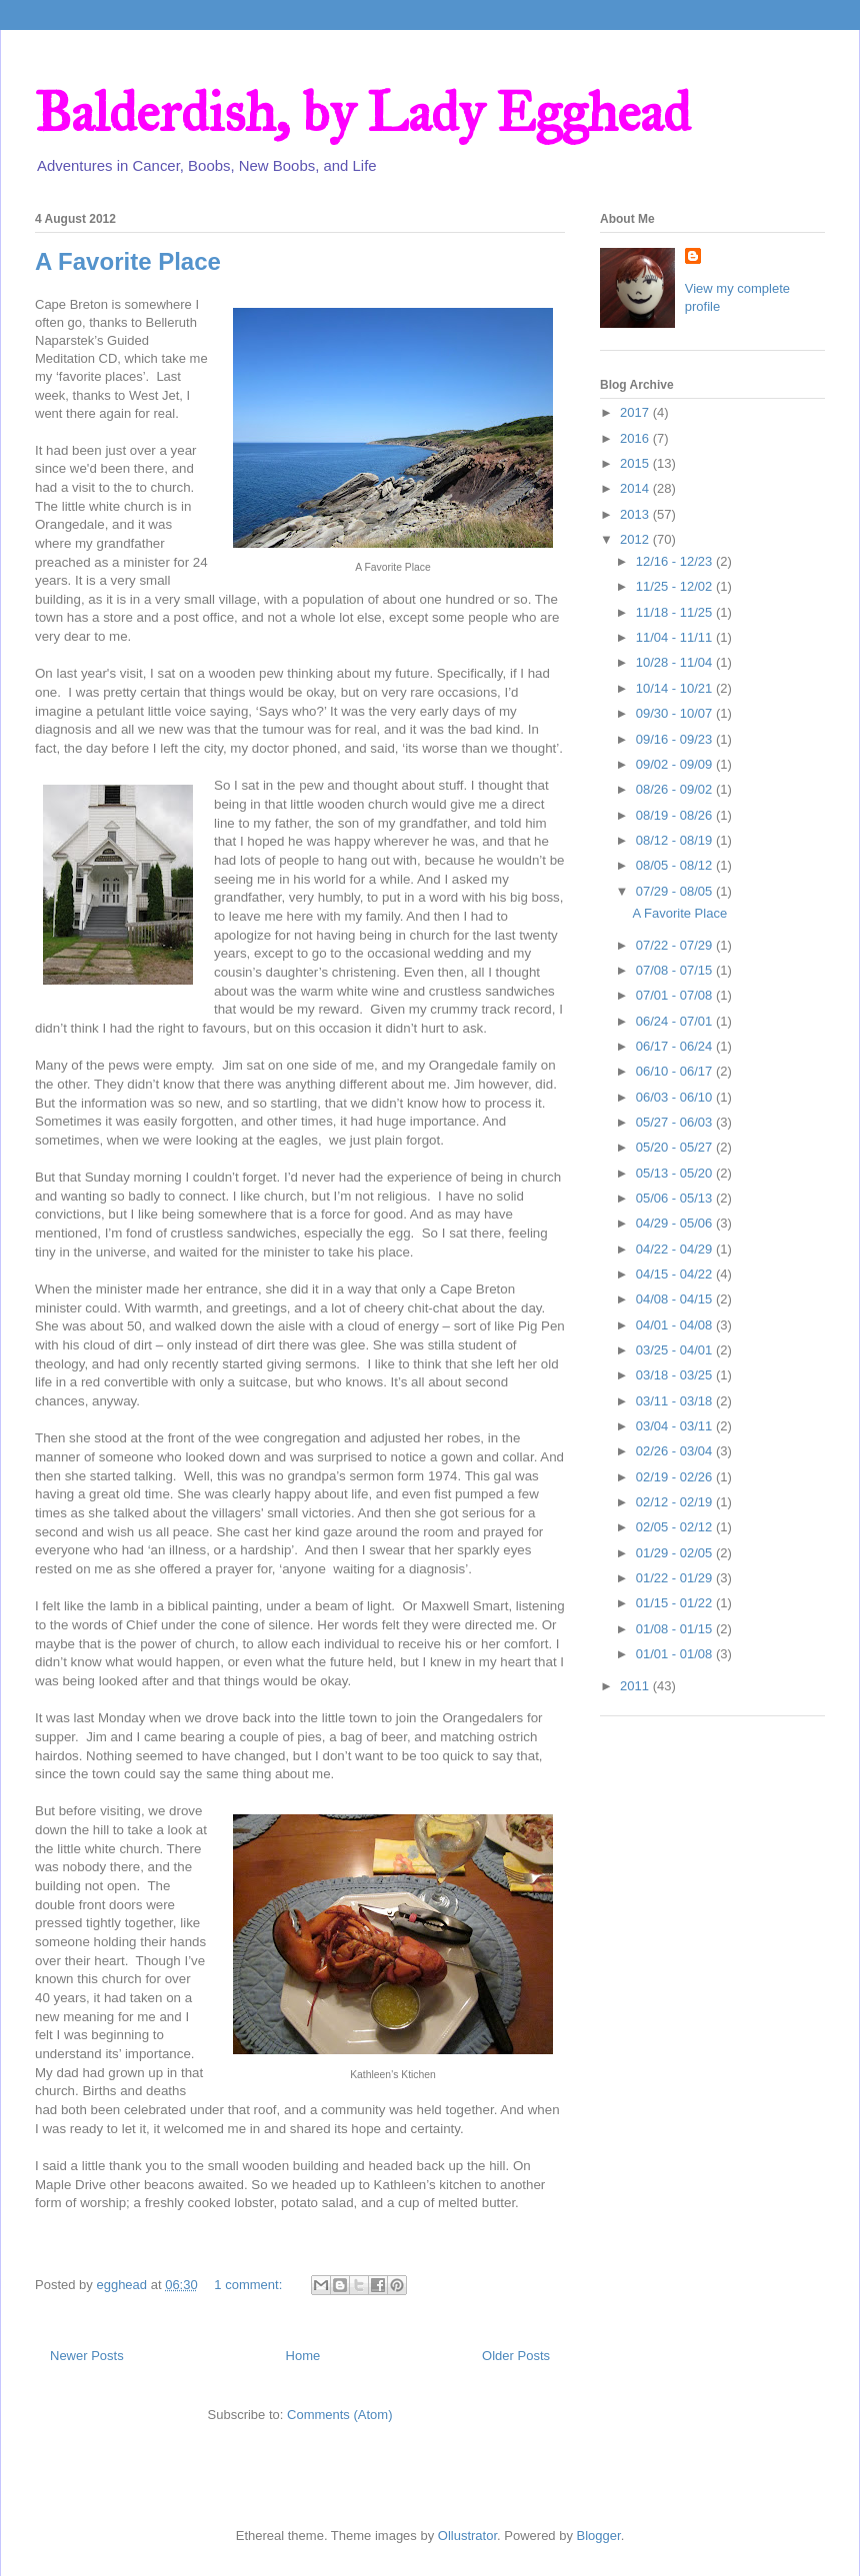 The width and height of the screenshot is (860, 2576). What do you see at coordinates (676, 612) in the screenshot?
I see `11/18 - 11/25` at bounding box center [676, 612].